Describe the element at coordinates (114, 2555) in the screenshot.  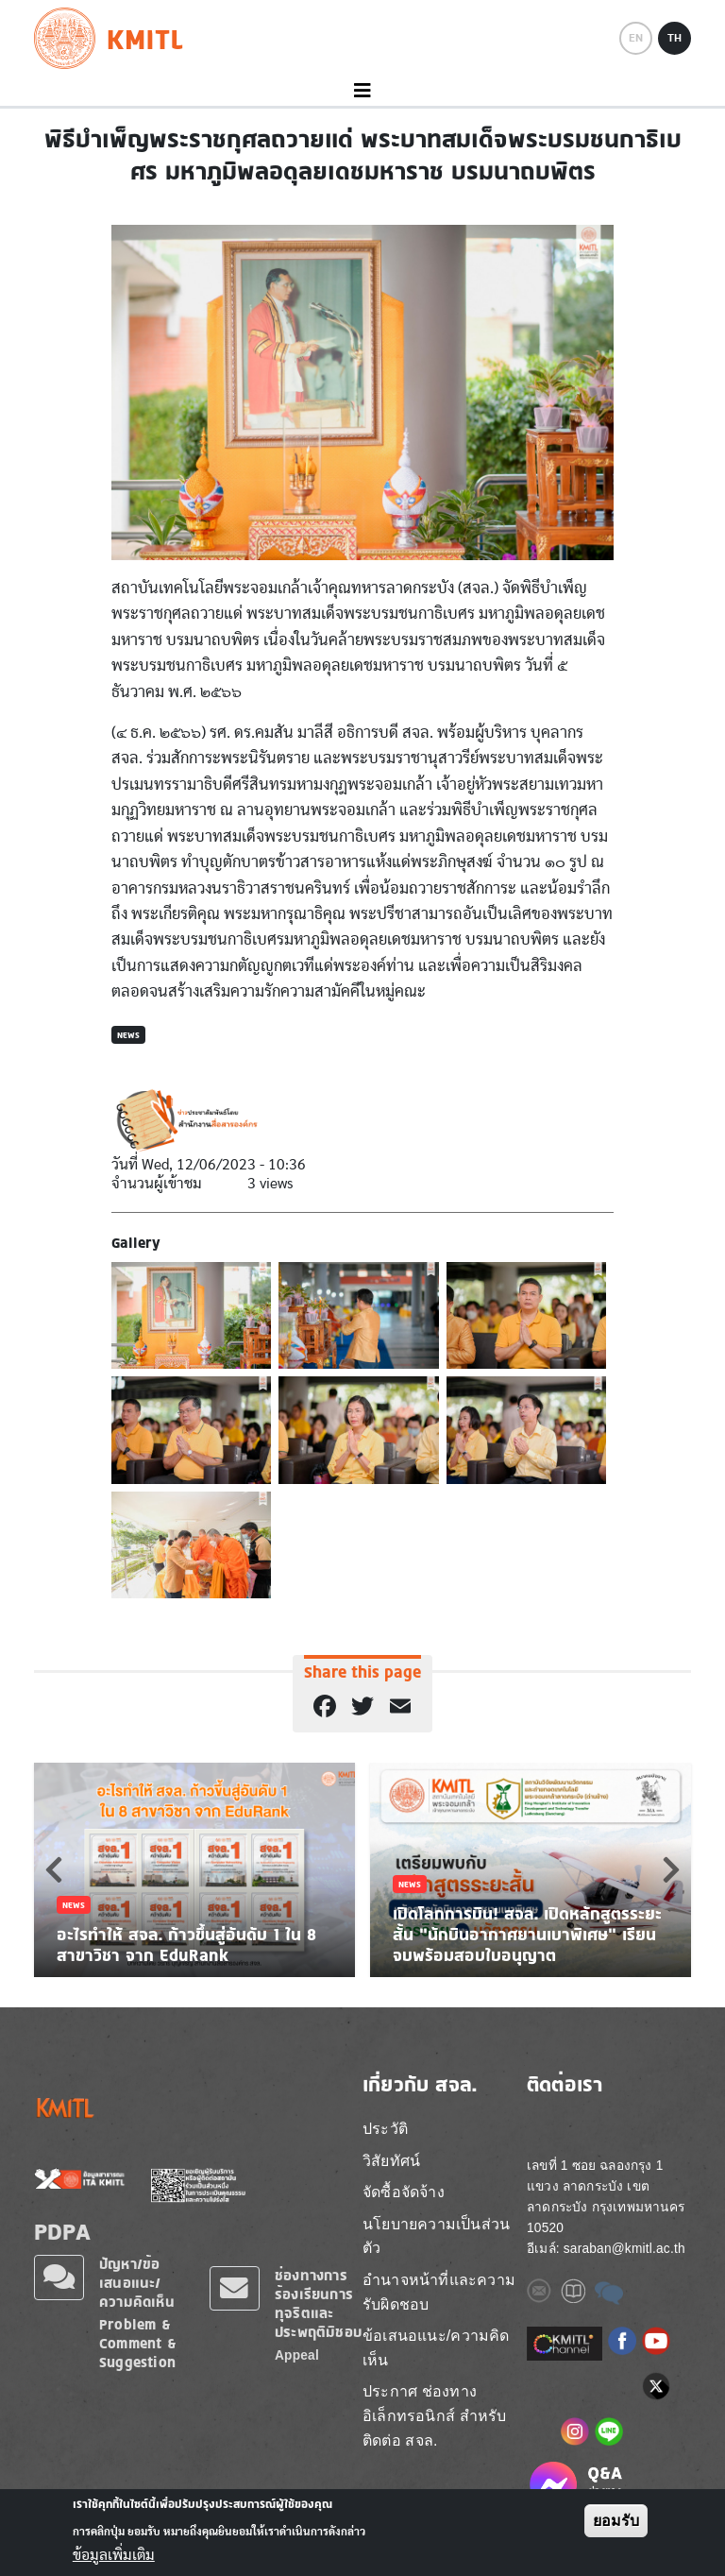
I see `ข้อมูลเพิ่มเติม` at that location.